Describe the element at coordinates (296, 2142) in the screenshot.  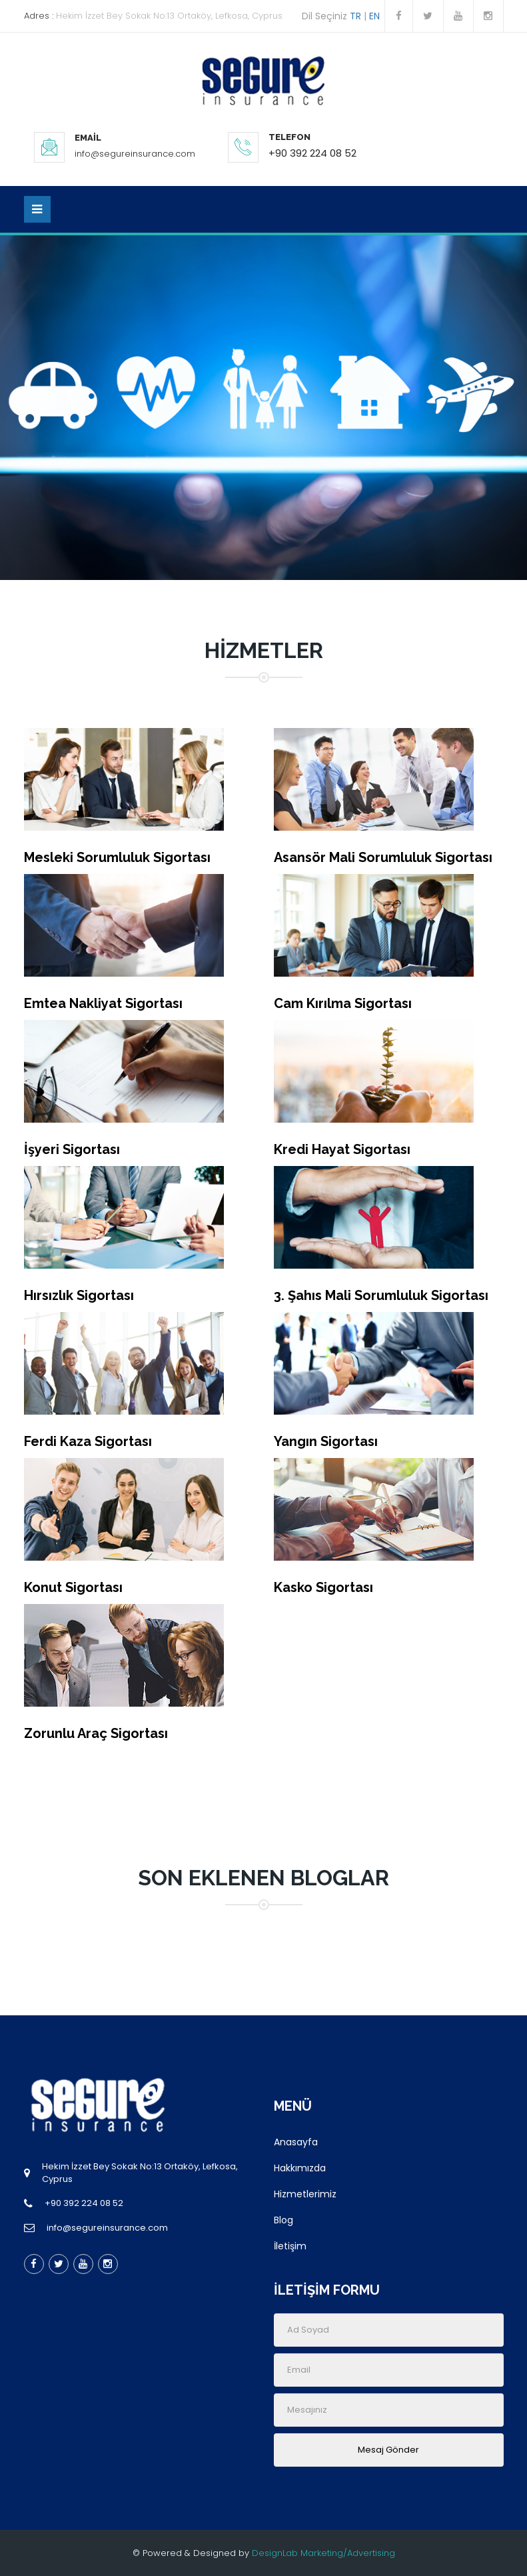
I see `Anasayfa` at that location.